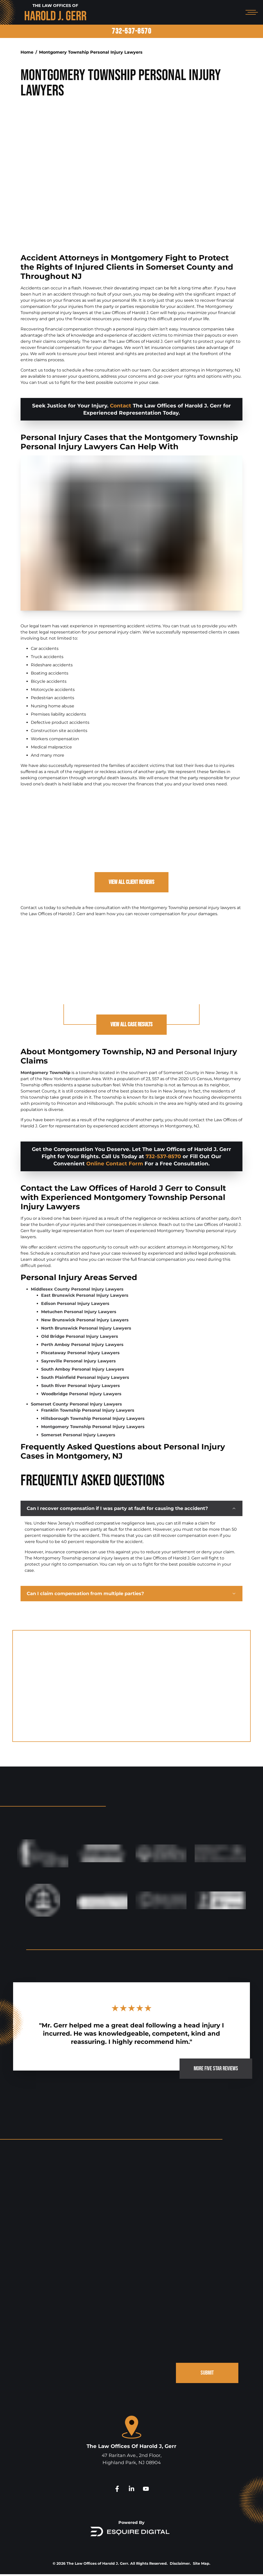 The height and width of the screenshot is (2576, 263). What do you see at coordinates (87, 1411) in the screenshot?
I see `Franklin Township Personal Injury Lawyers` at bounding box center [87, 1411].